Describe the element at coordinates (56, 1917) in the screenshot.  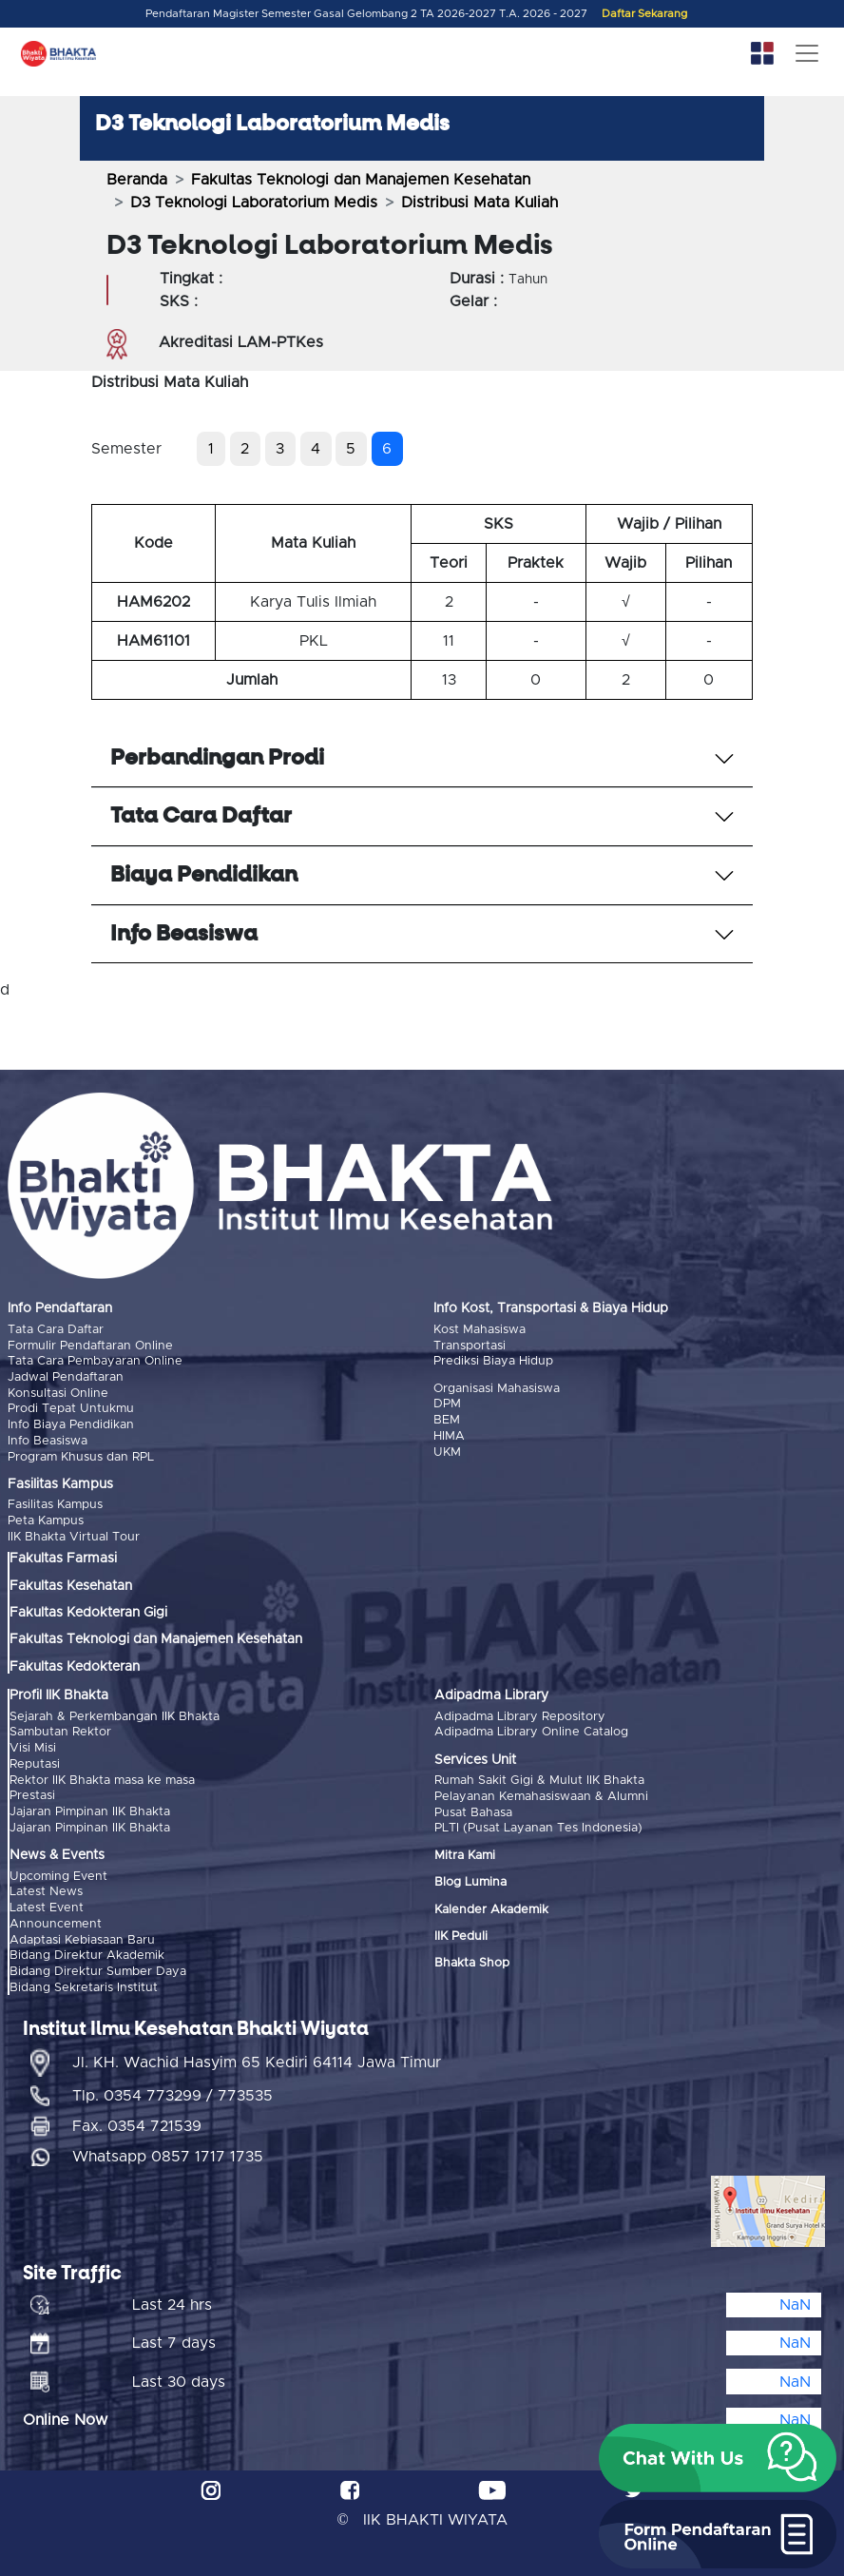
I see `Announcement` at that location.